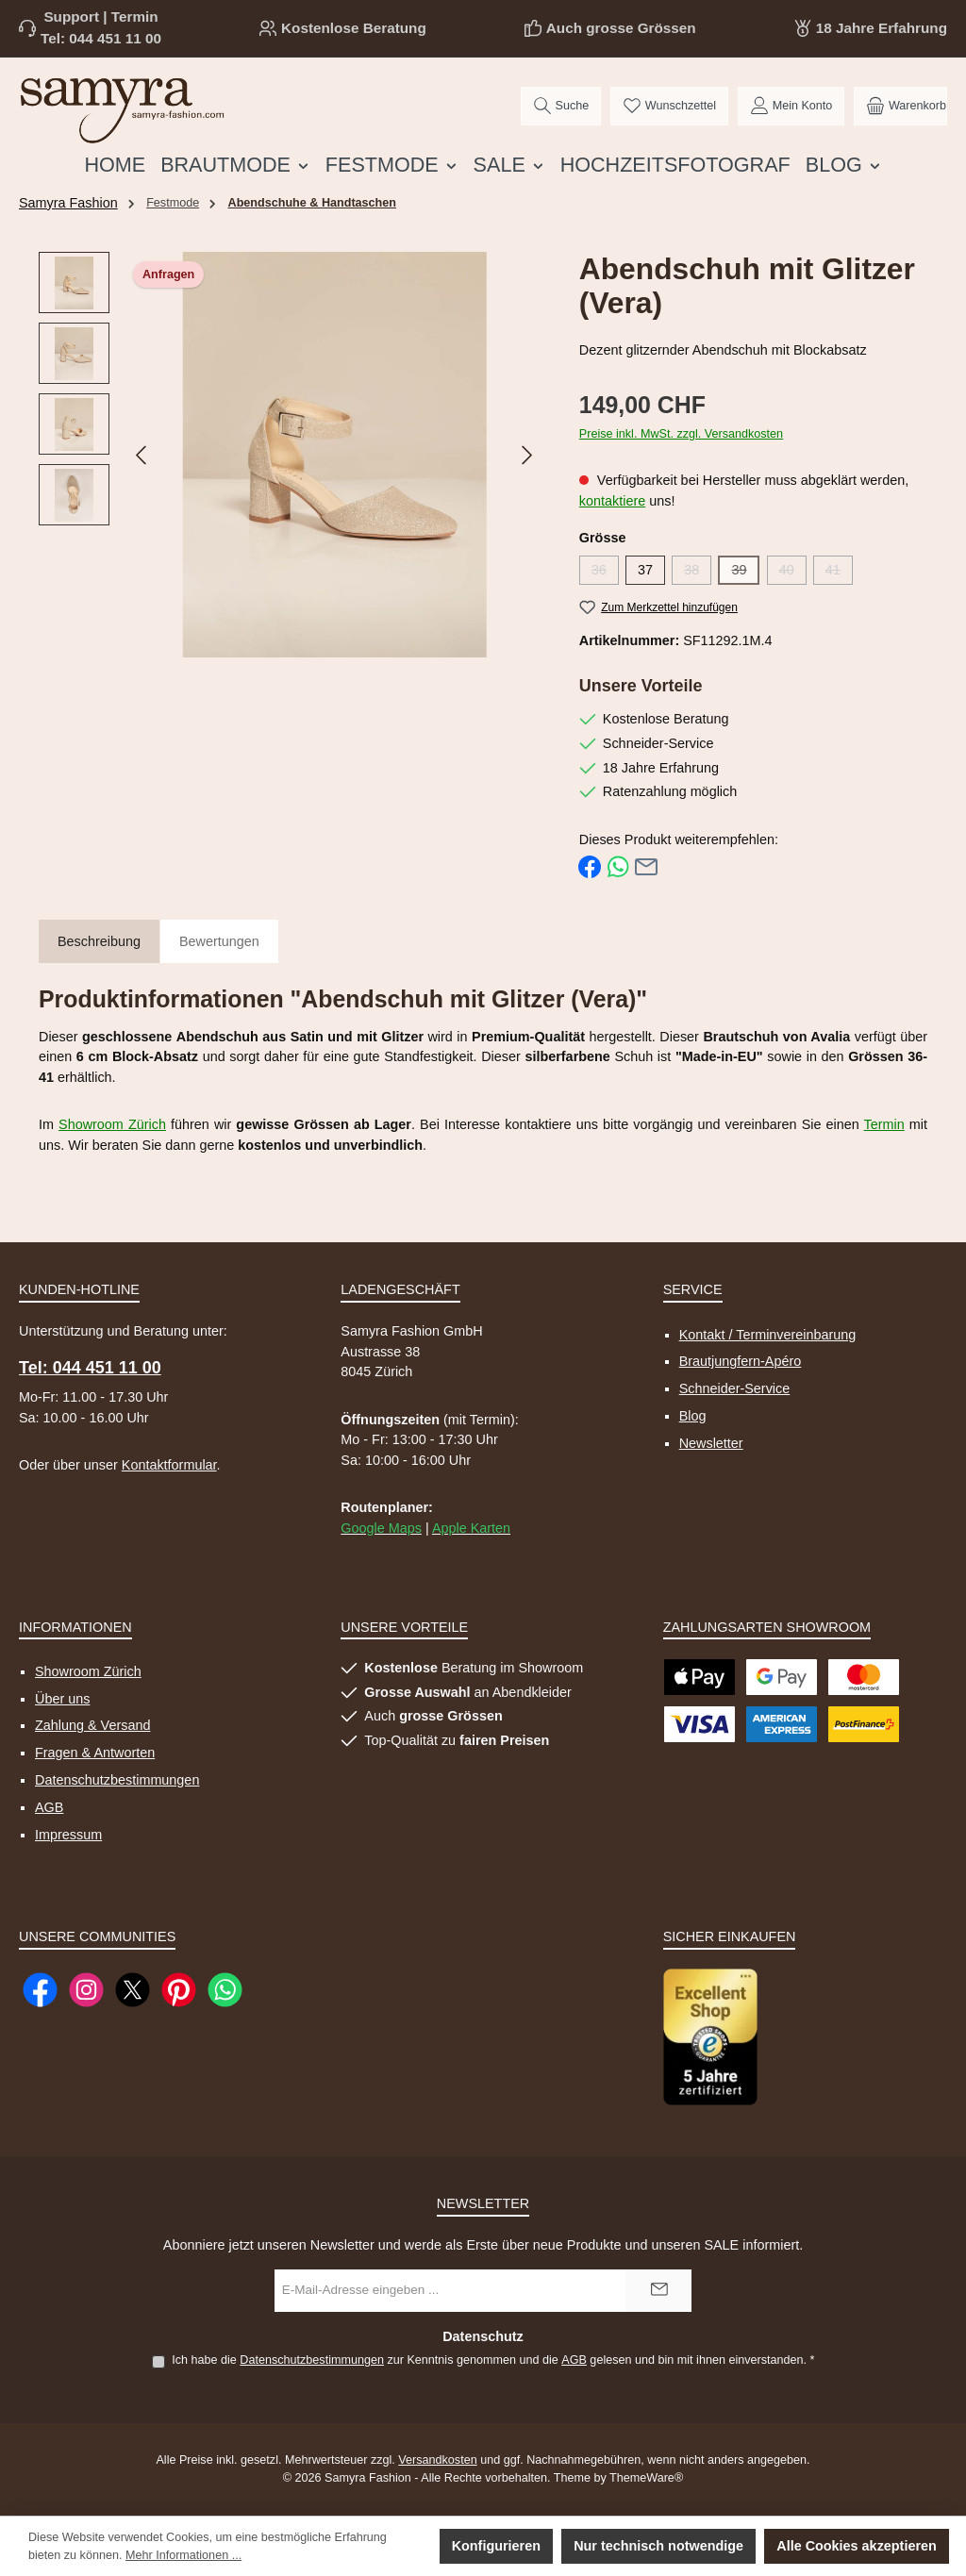 The width and height of the screenshot is (966, 2576). Describe the element at coordinates (793, 573) in the screenshot. I see `40` at that location.